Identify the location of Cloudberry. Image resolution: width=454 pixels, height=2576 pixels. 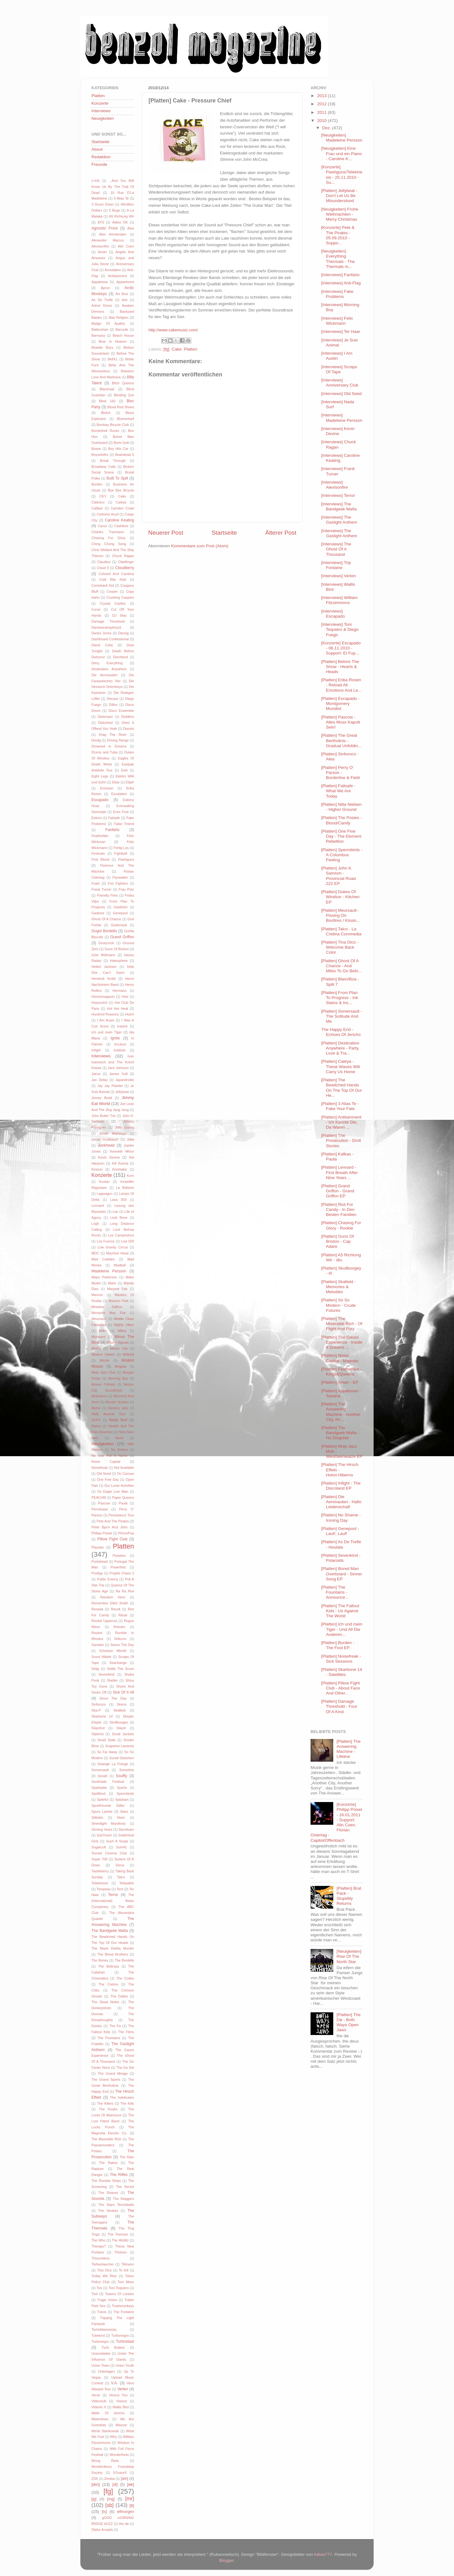
(124, 568).